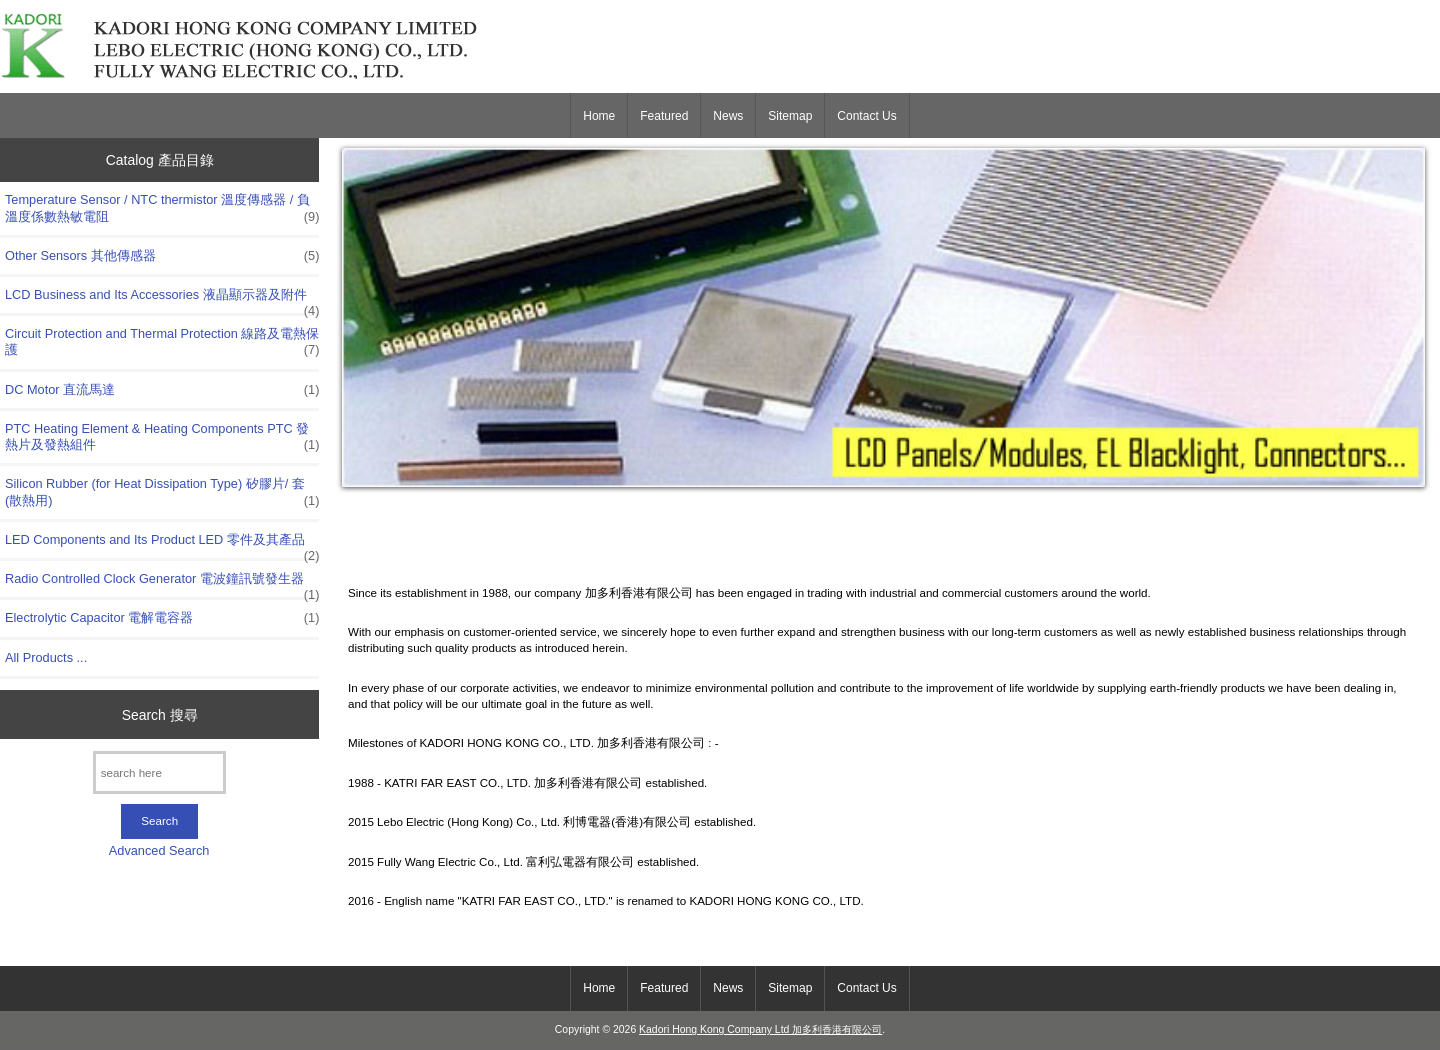 Image resolution: width=1440 pixels, height=1050 pixels. I want to click on Kadori Hong Kong Company Ltd 加多利香港有限公司, so click(760, 1029).